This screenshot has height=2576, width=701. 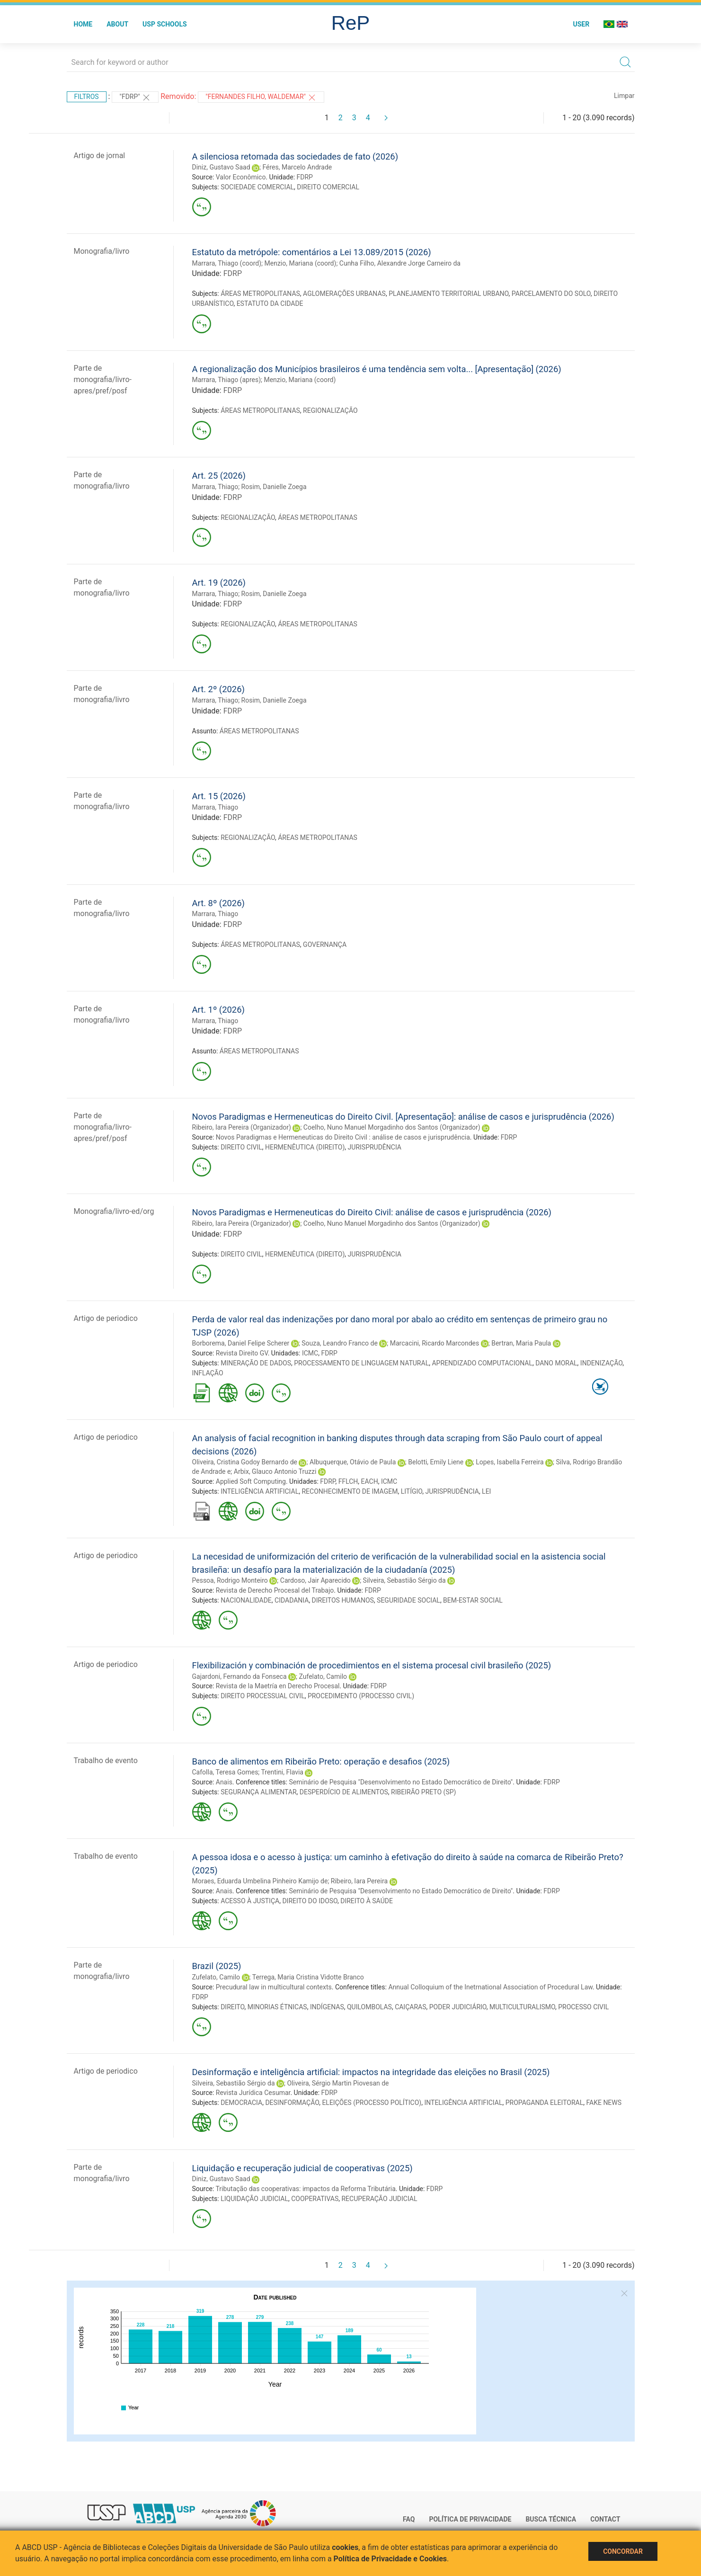 What do you see at coordinates (232, 2007) in the screenshot?
I see `DIREITO` at bounding box center [232, 2007].